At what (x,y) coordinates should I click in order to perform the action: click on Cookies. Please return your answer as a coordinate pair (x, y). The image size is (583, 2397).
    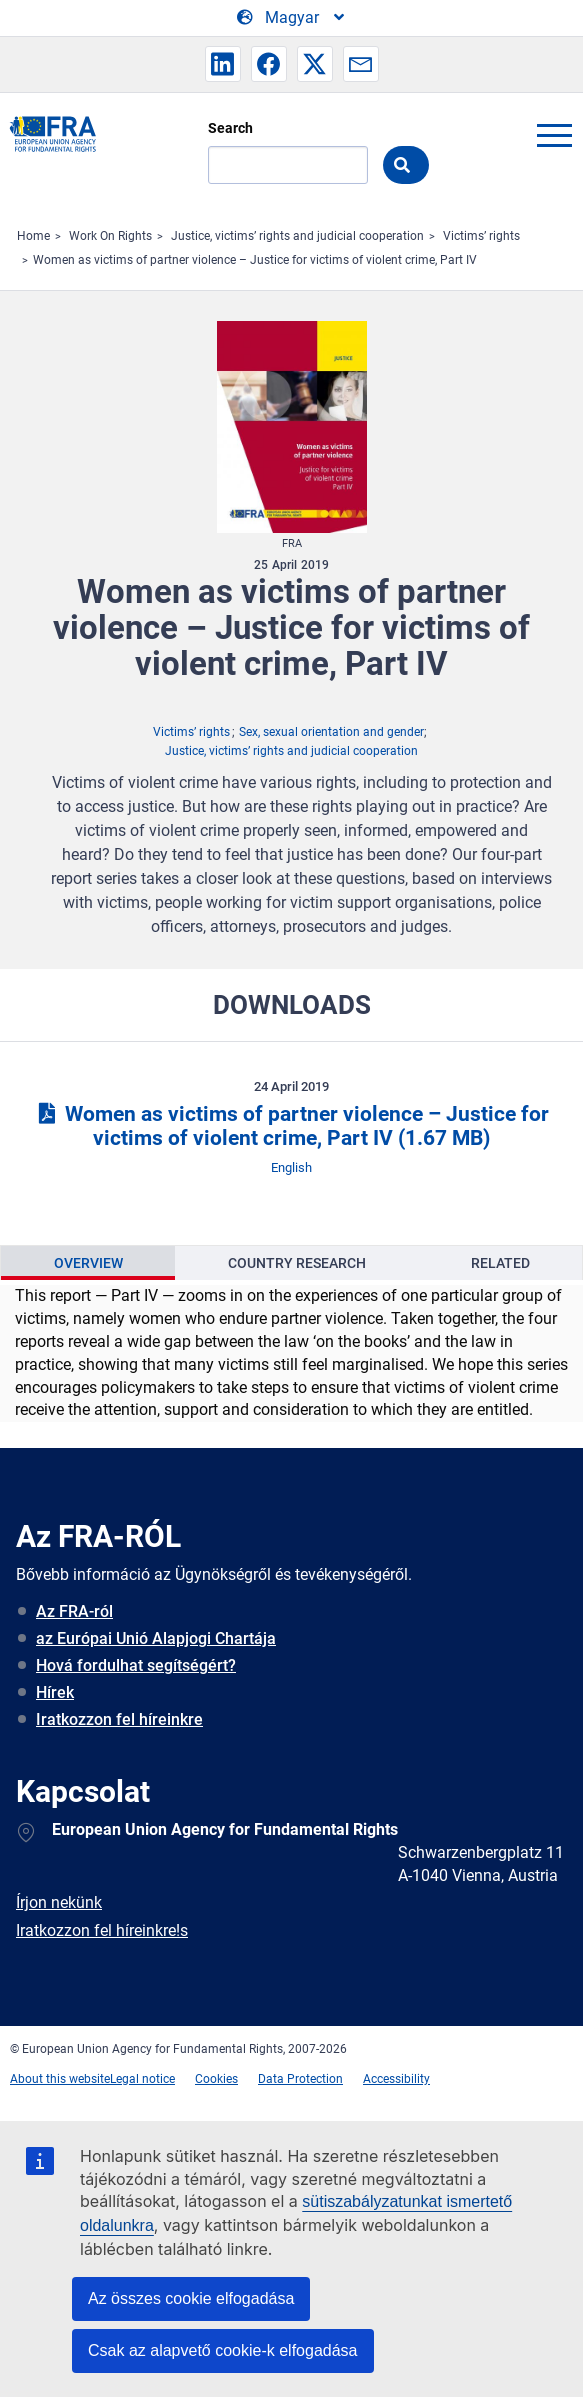
    Looking at the image, I should click on (216, 2079).